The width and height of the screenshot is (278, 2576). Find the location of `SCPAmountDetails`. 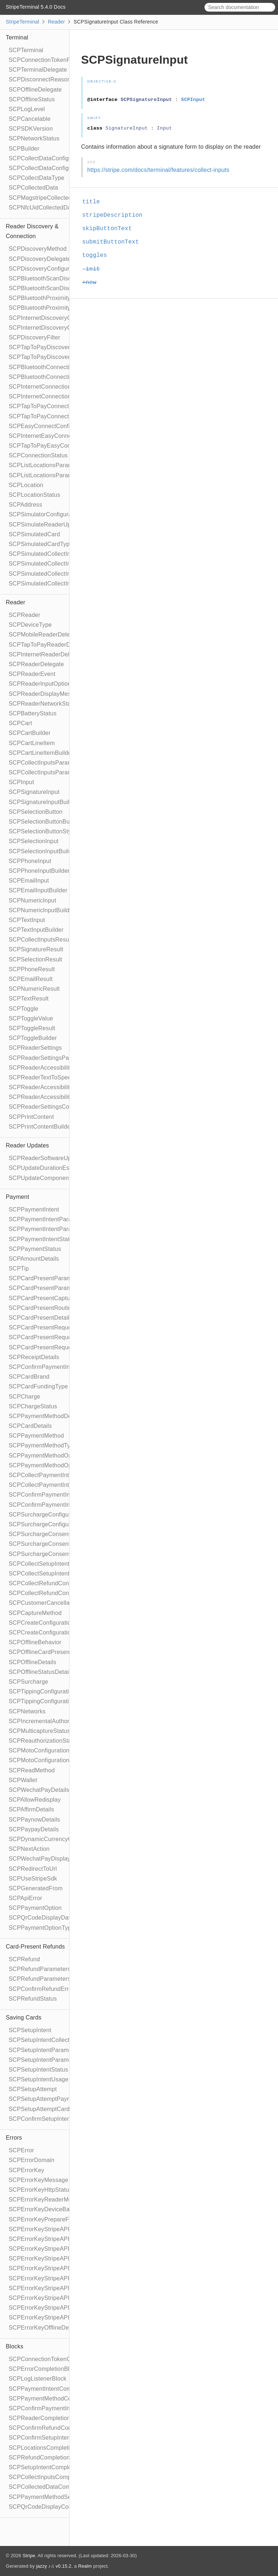

SCPAmountDetails is located at coordinates (34, 1259).